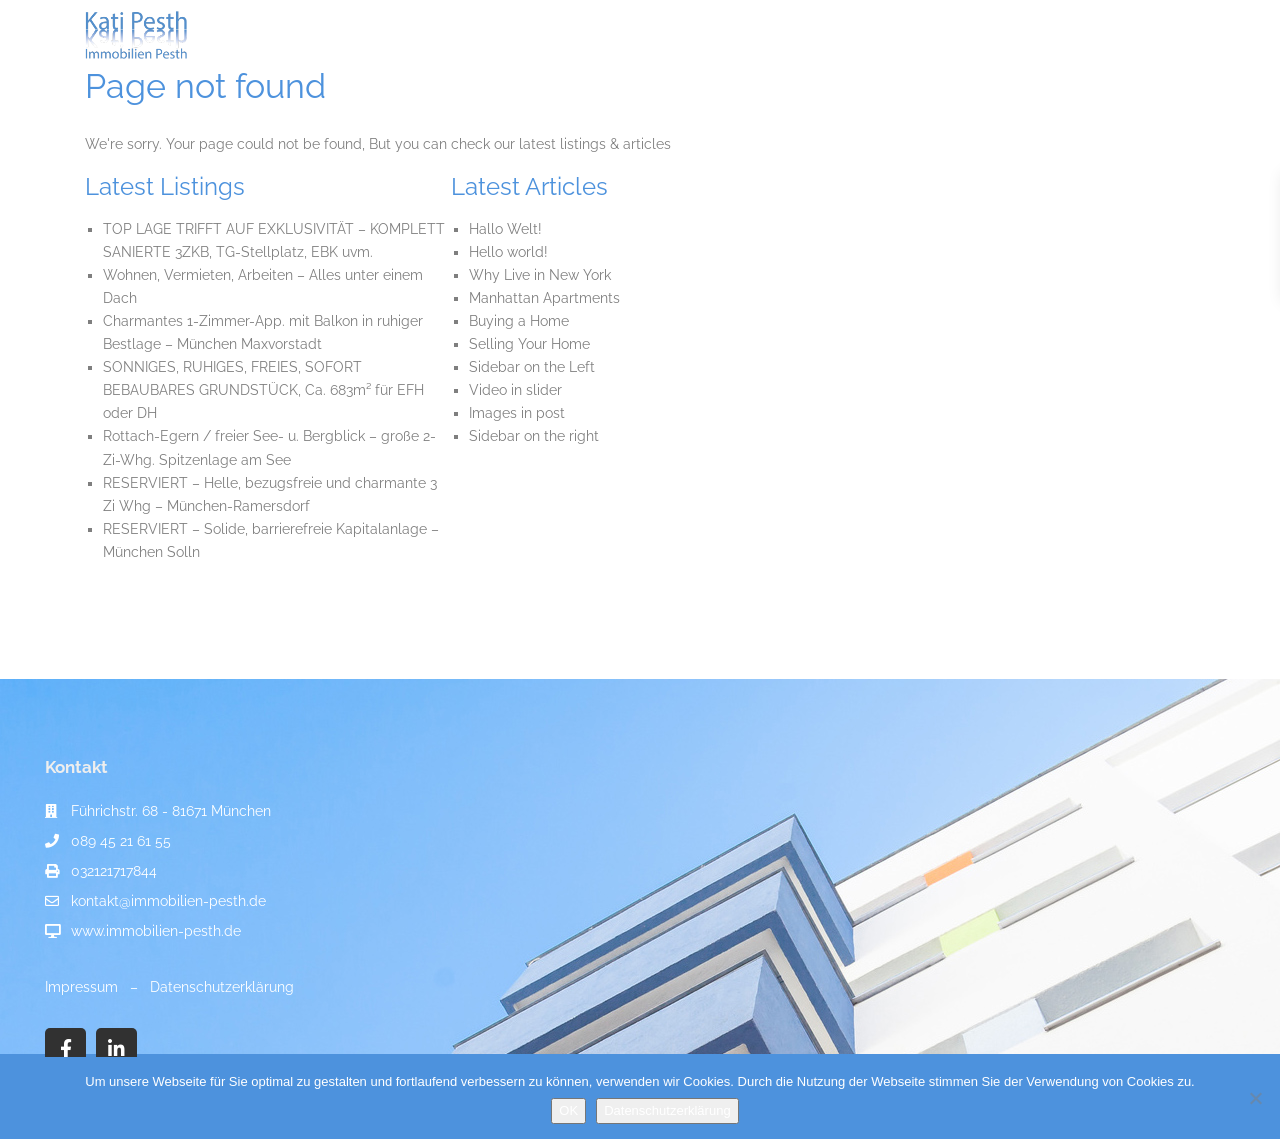 This screenshot has width=1280, height=1139. I want to click on Referenzen, so click(889, 35).